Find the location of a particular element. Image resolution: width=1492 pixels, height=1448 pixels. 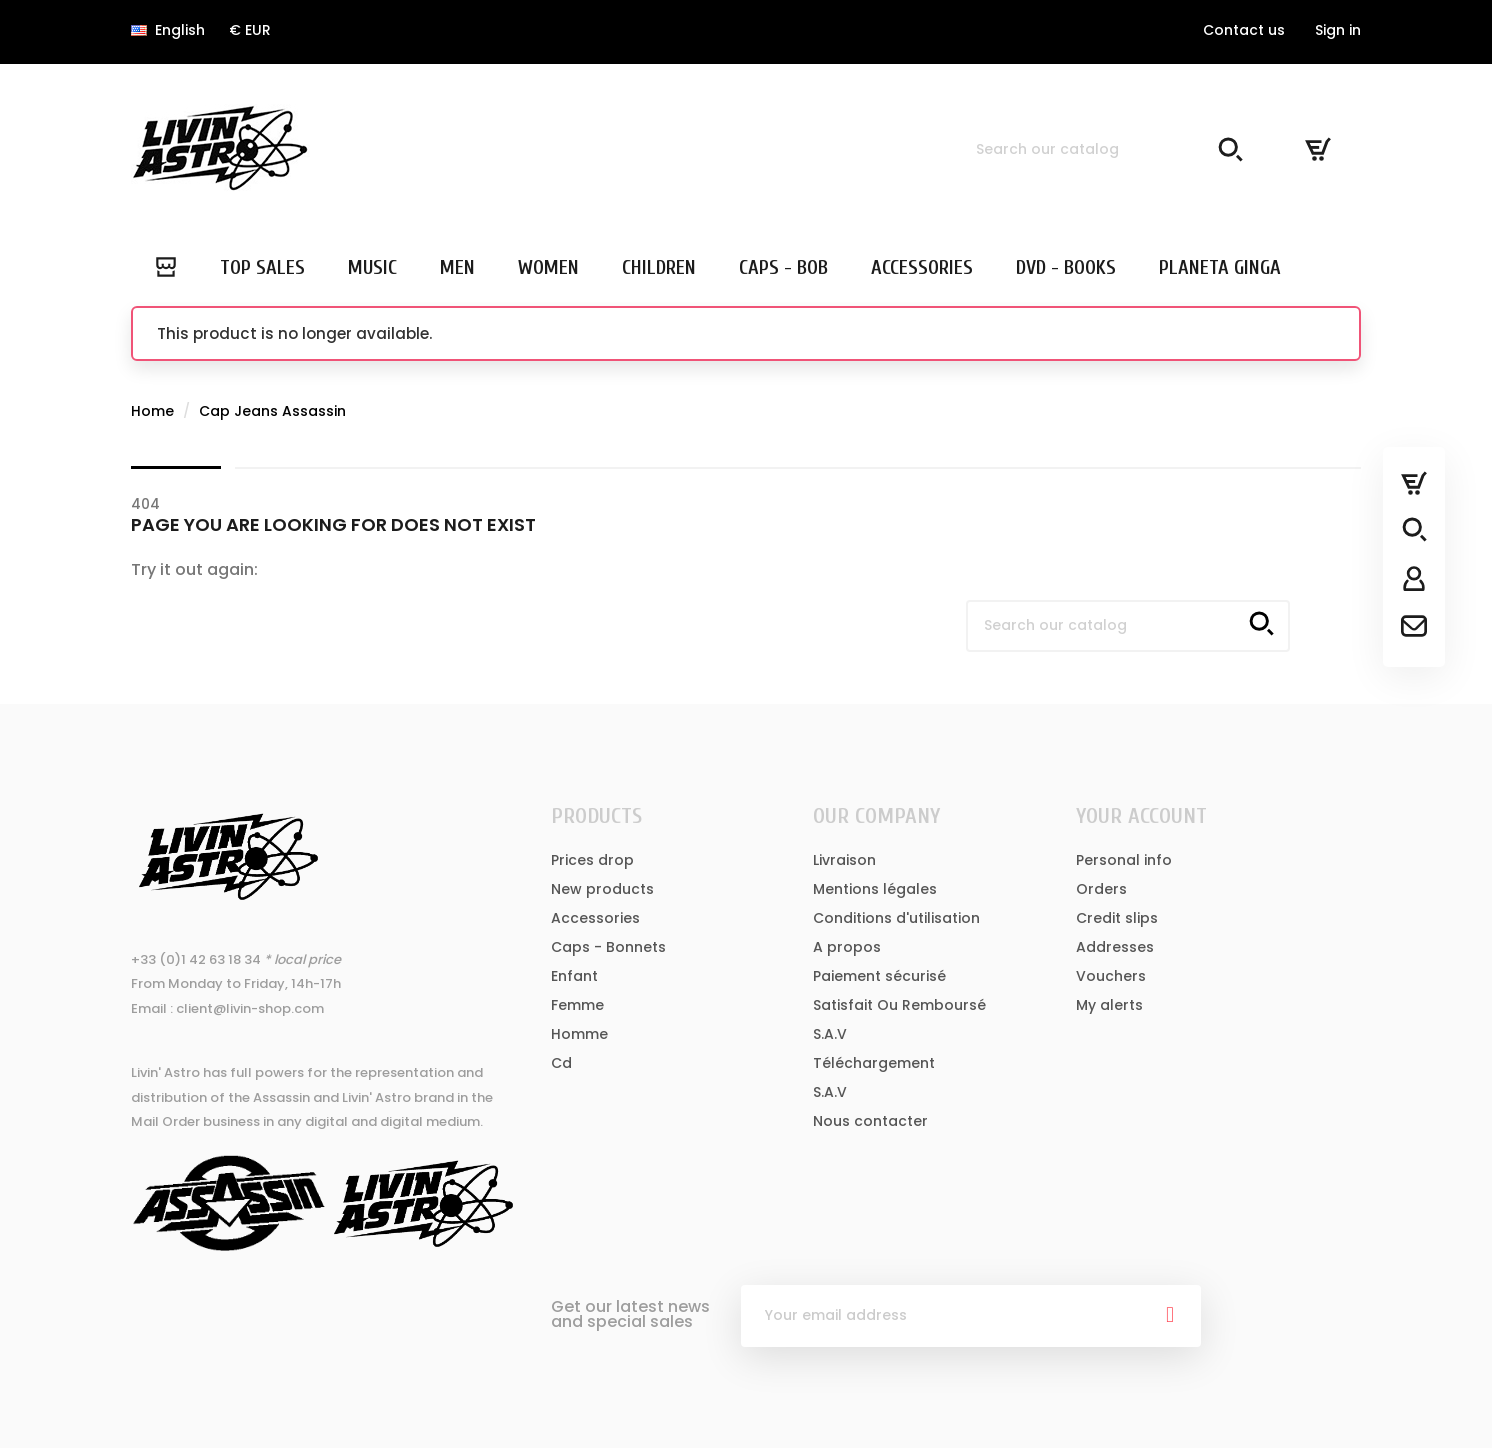

Accessories is located at coordinates (595, 918).